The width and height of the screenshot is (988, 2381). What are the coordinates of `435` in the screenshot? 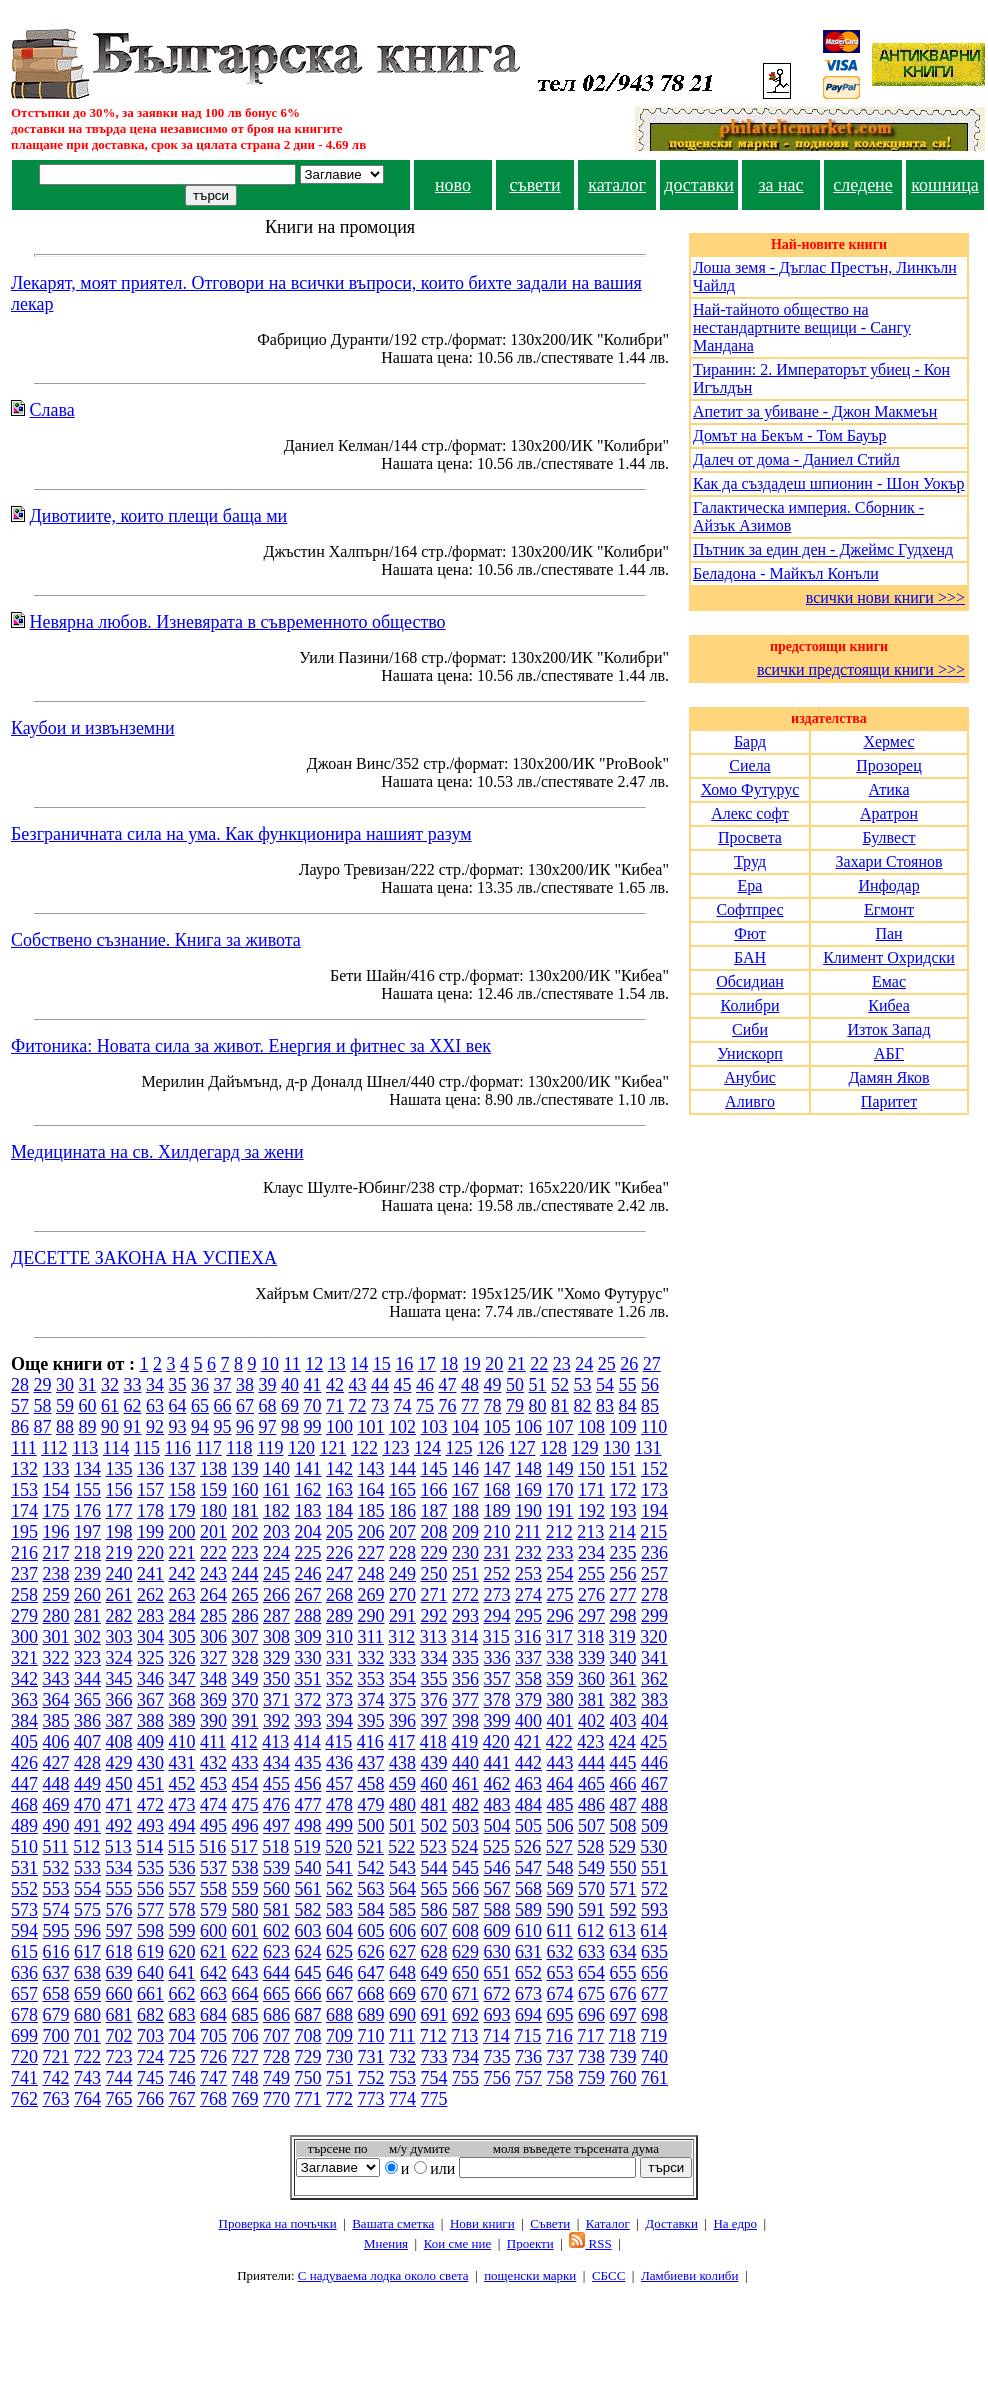 It's located at (308, 1763).